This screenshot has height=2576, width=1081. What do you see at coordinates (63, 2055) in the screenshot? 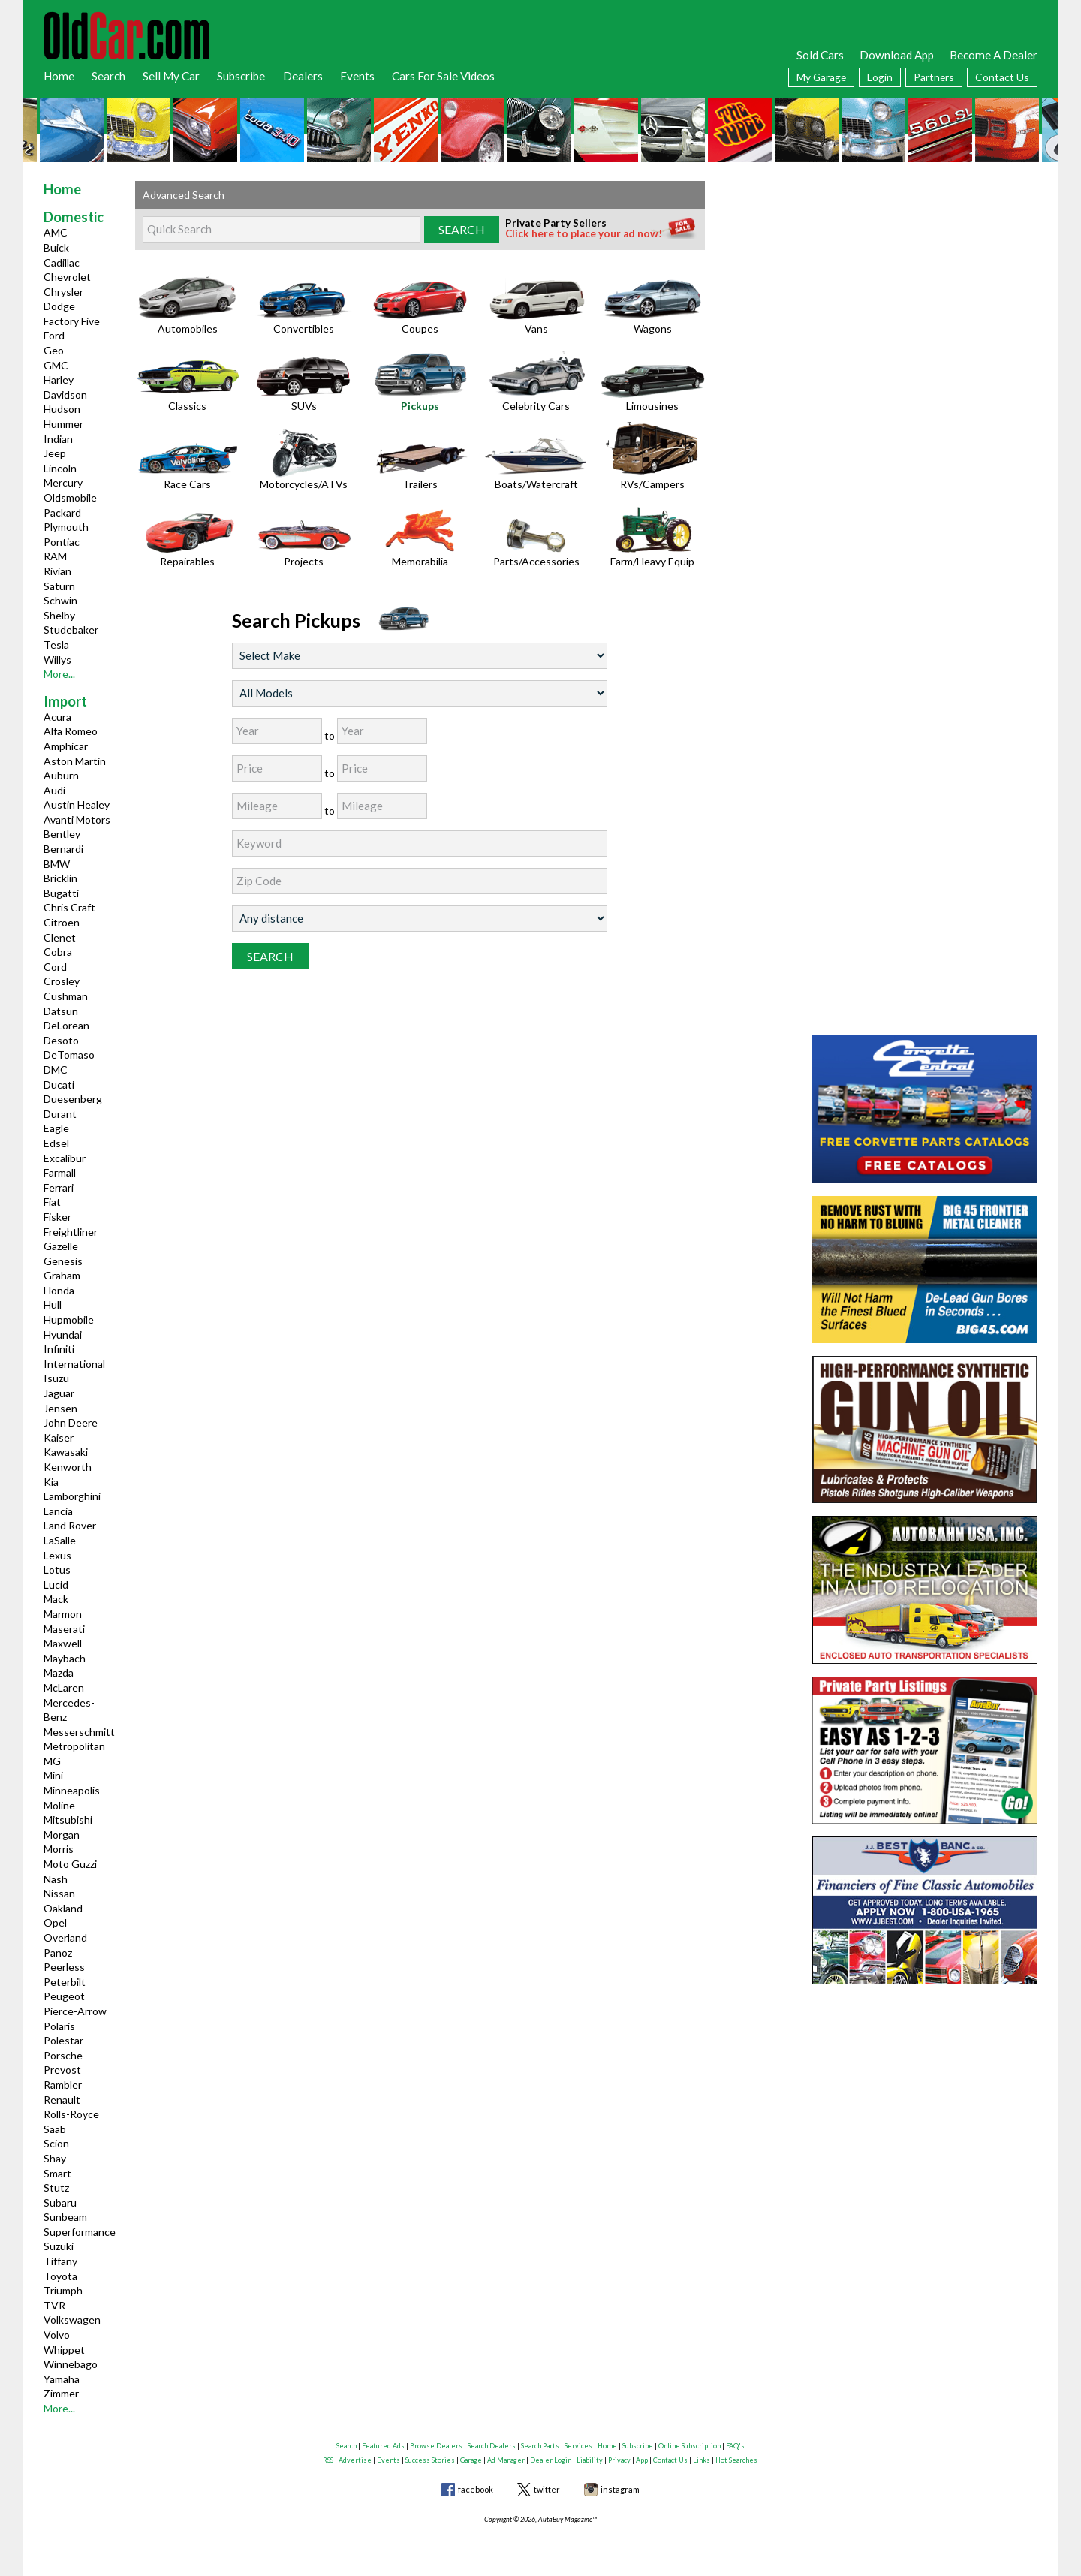
I see `Porsche` at bounding box center [63, 2055].